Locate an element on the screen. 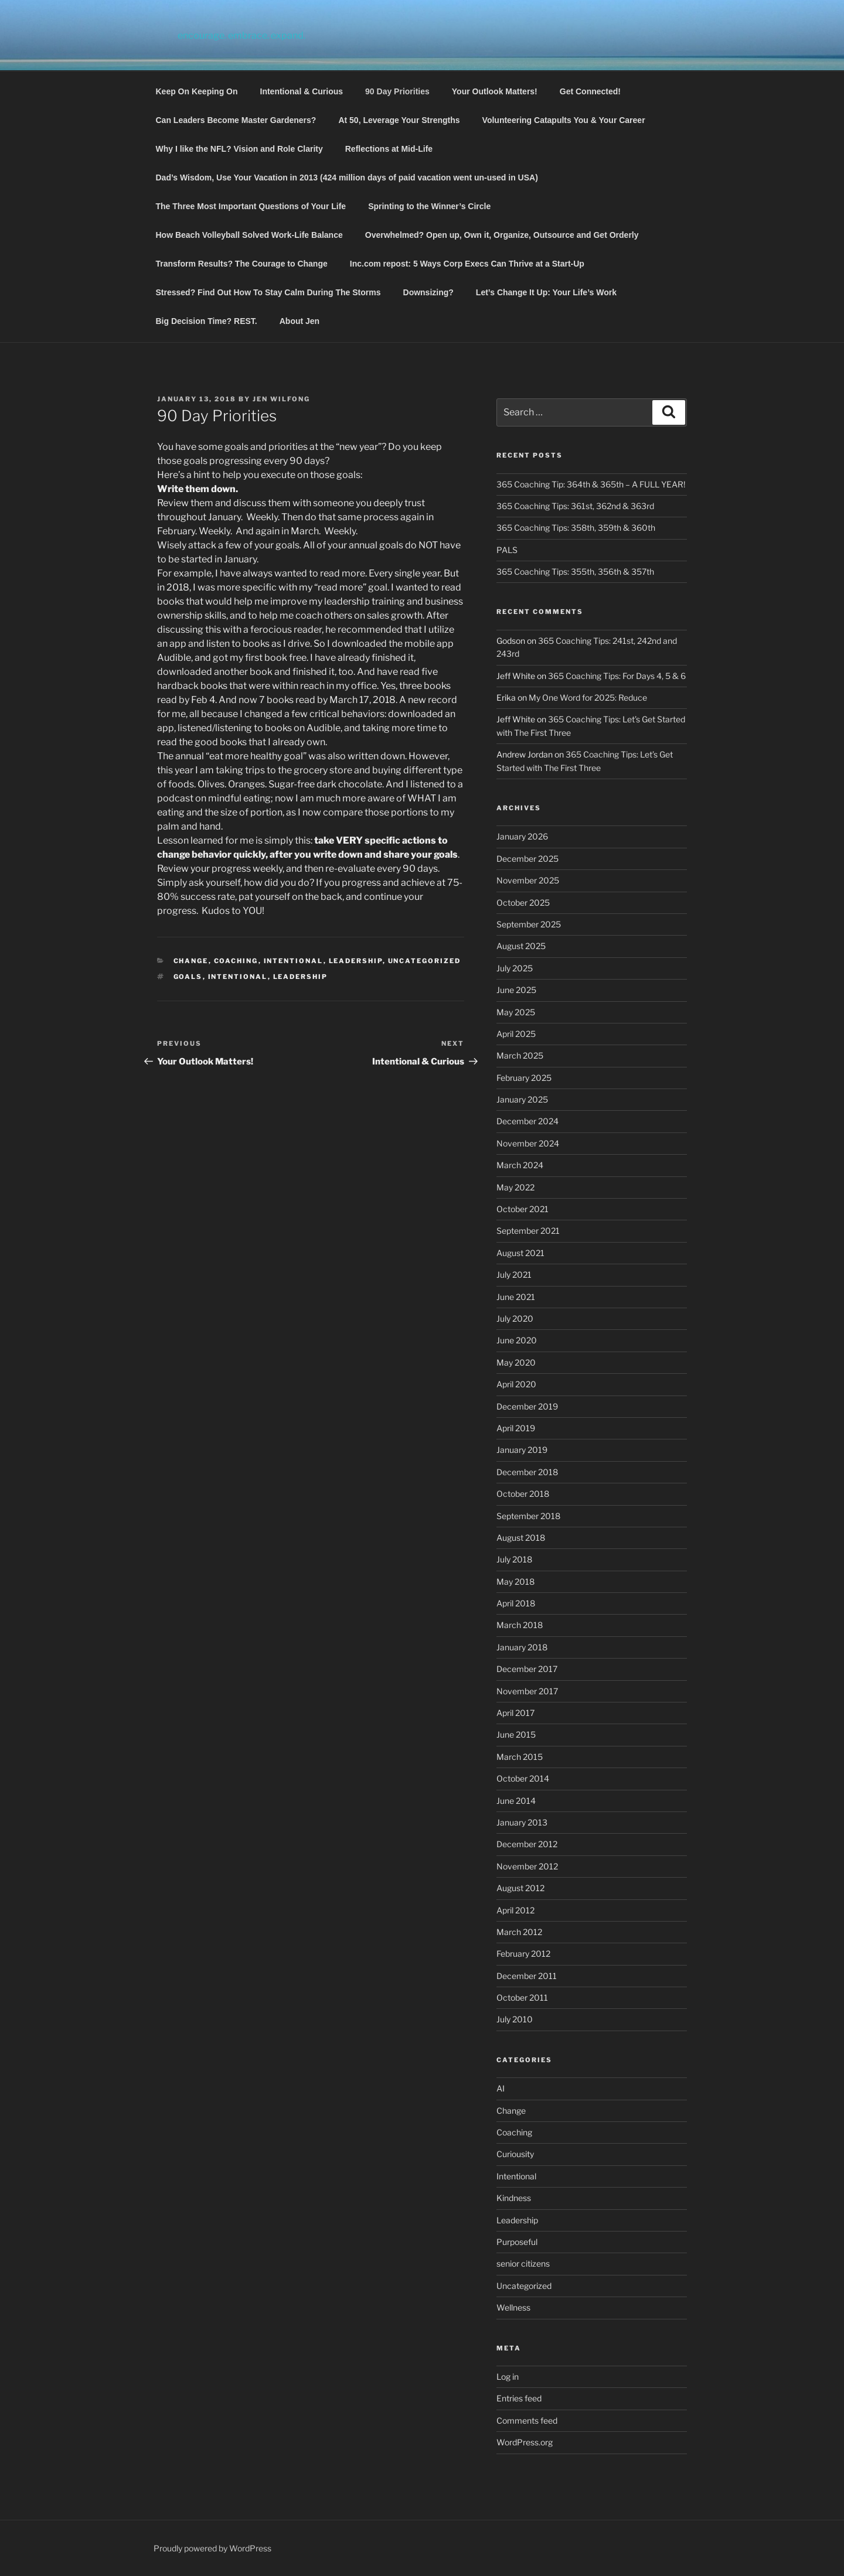 This screenshot has width=844, height=2576. October 2025 is located at coordinates (523, 902).